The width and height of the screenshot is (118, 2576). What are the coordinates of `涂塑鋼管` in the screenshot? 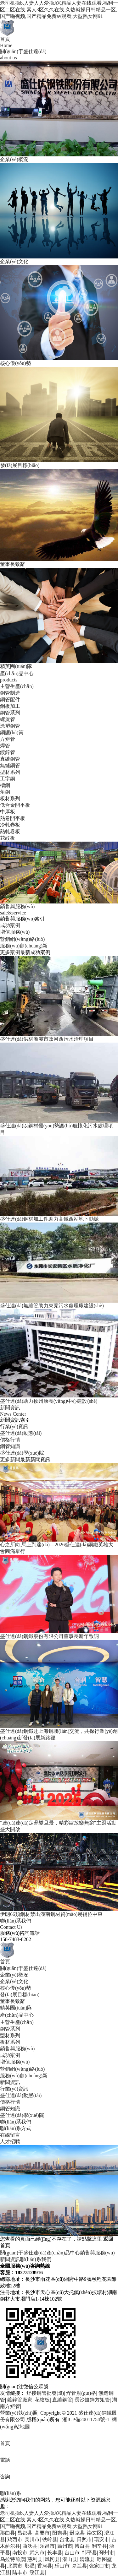 It's located at (10, 726).